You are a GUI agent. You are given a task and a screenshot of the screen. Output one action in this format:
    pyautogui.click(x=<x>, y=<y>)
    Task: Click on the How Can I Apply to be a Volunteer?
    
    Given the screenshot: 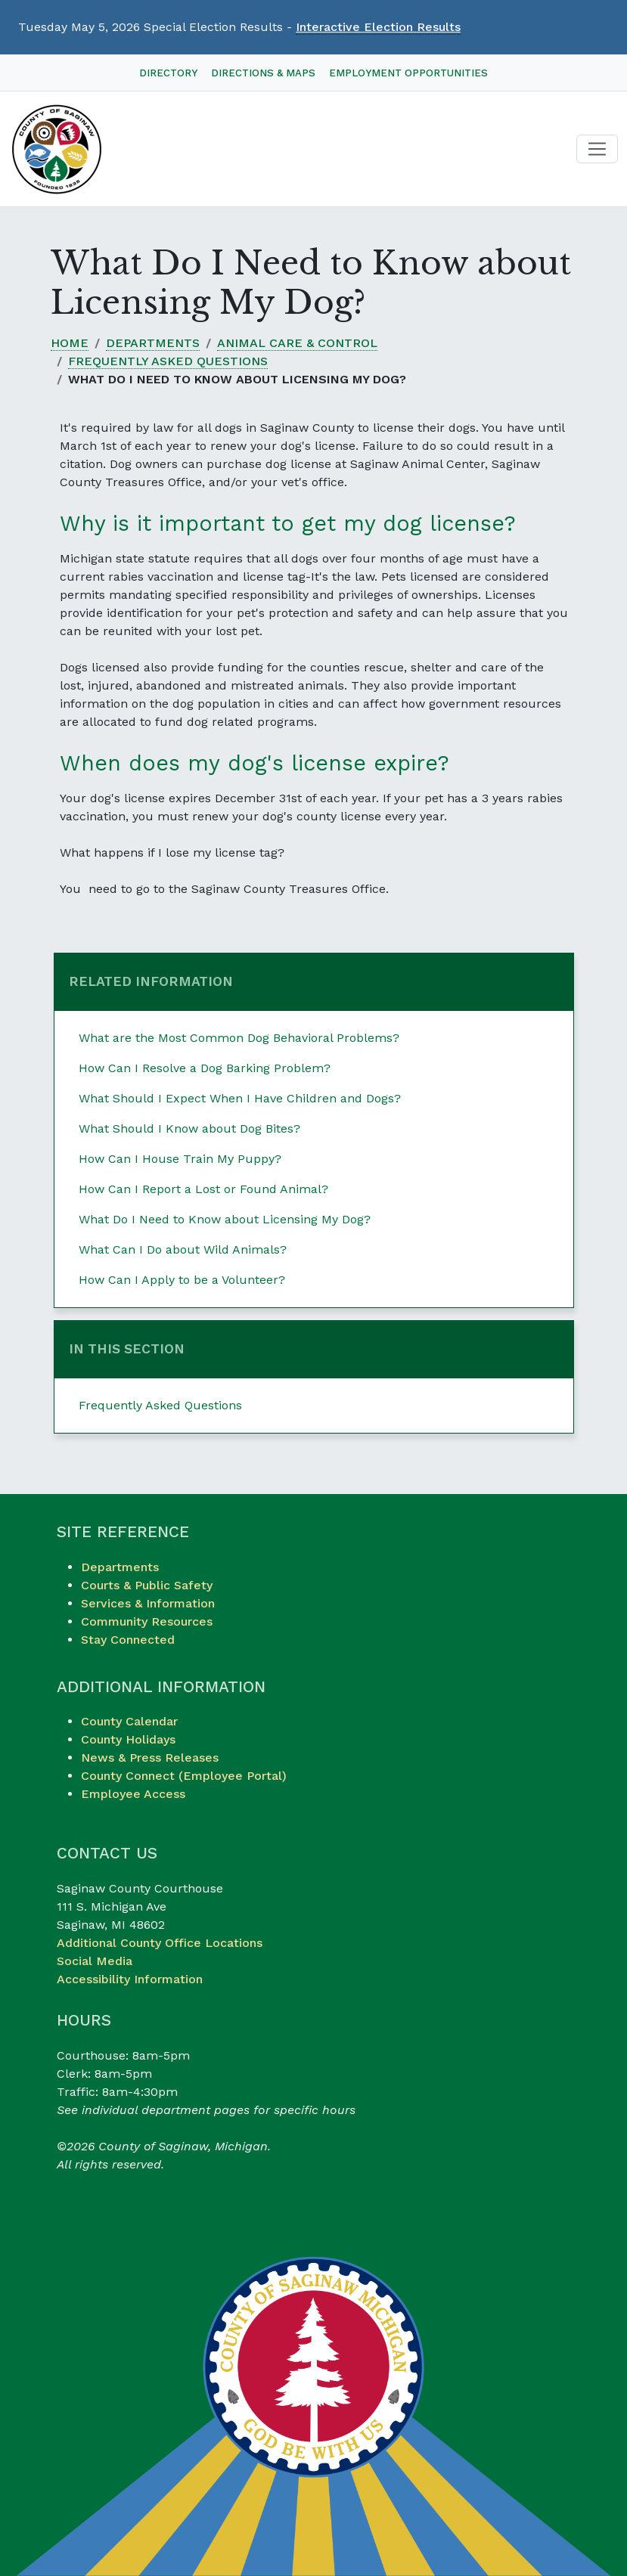 What is the action you would take?
    pyautogui.click(x=182, y=1280)
    